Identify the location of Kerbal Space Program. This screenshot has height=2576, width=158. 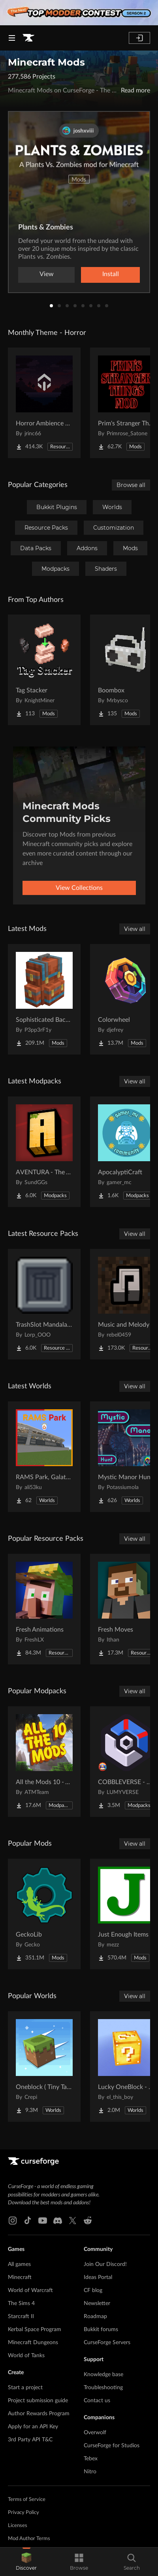
(34, 2329).